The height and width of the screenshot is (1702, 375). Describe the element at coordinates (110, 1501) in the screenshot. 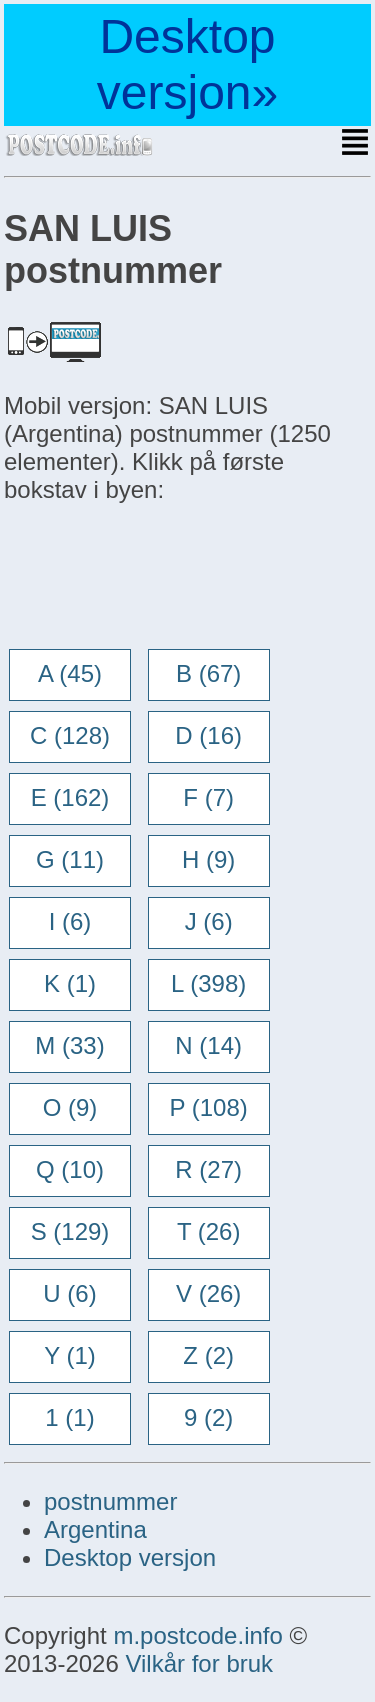

I see `postnummer` at that location.